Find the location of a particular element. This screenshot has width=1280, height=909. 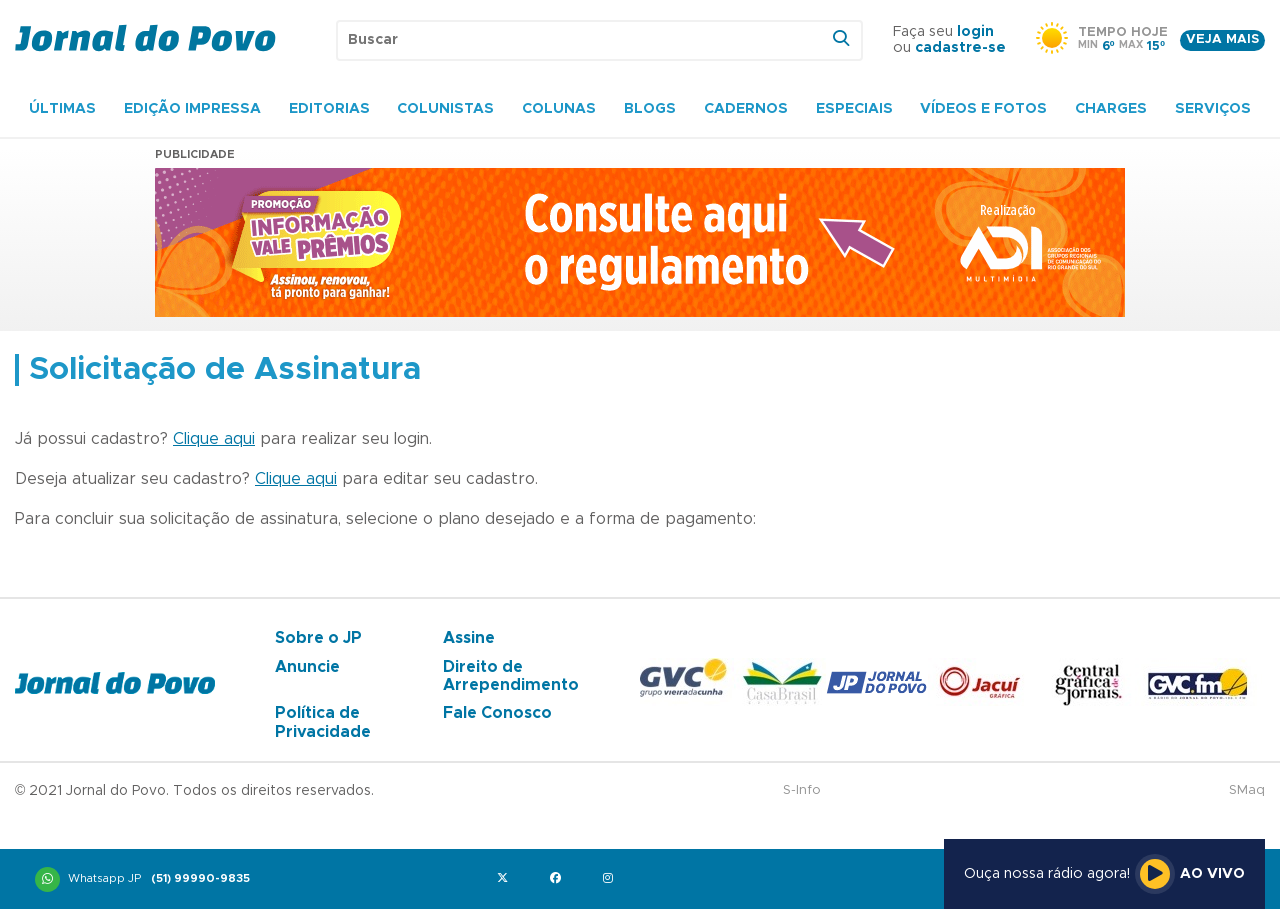

Charges is located at coordinates (1111, 109).